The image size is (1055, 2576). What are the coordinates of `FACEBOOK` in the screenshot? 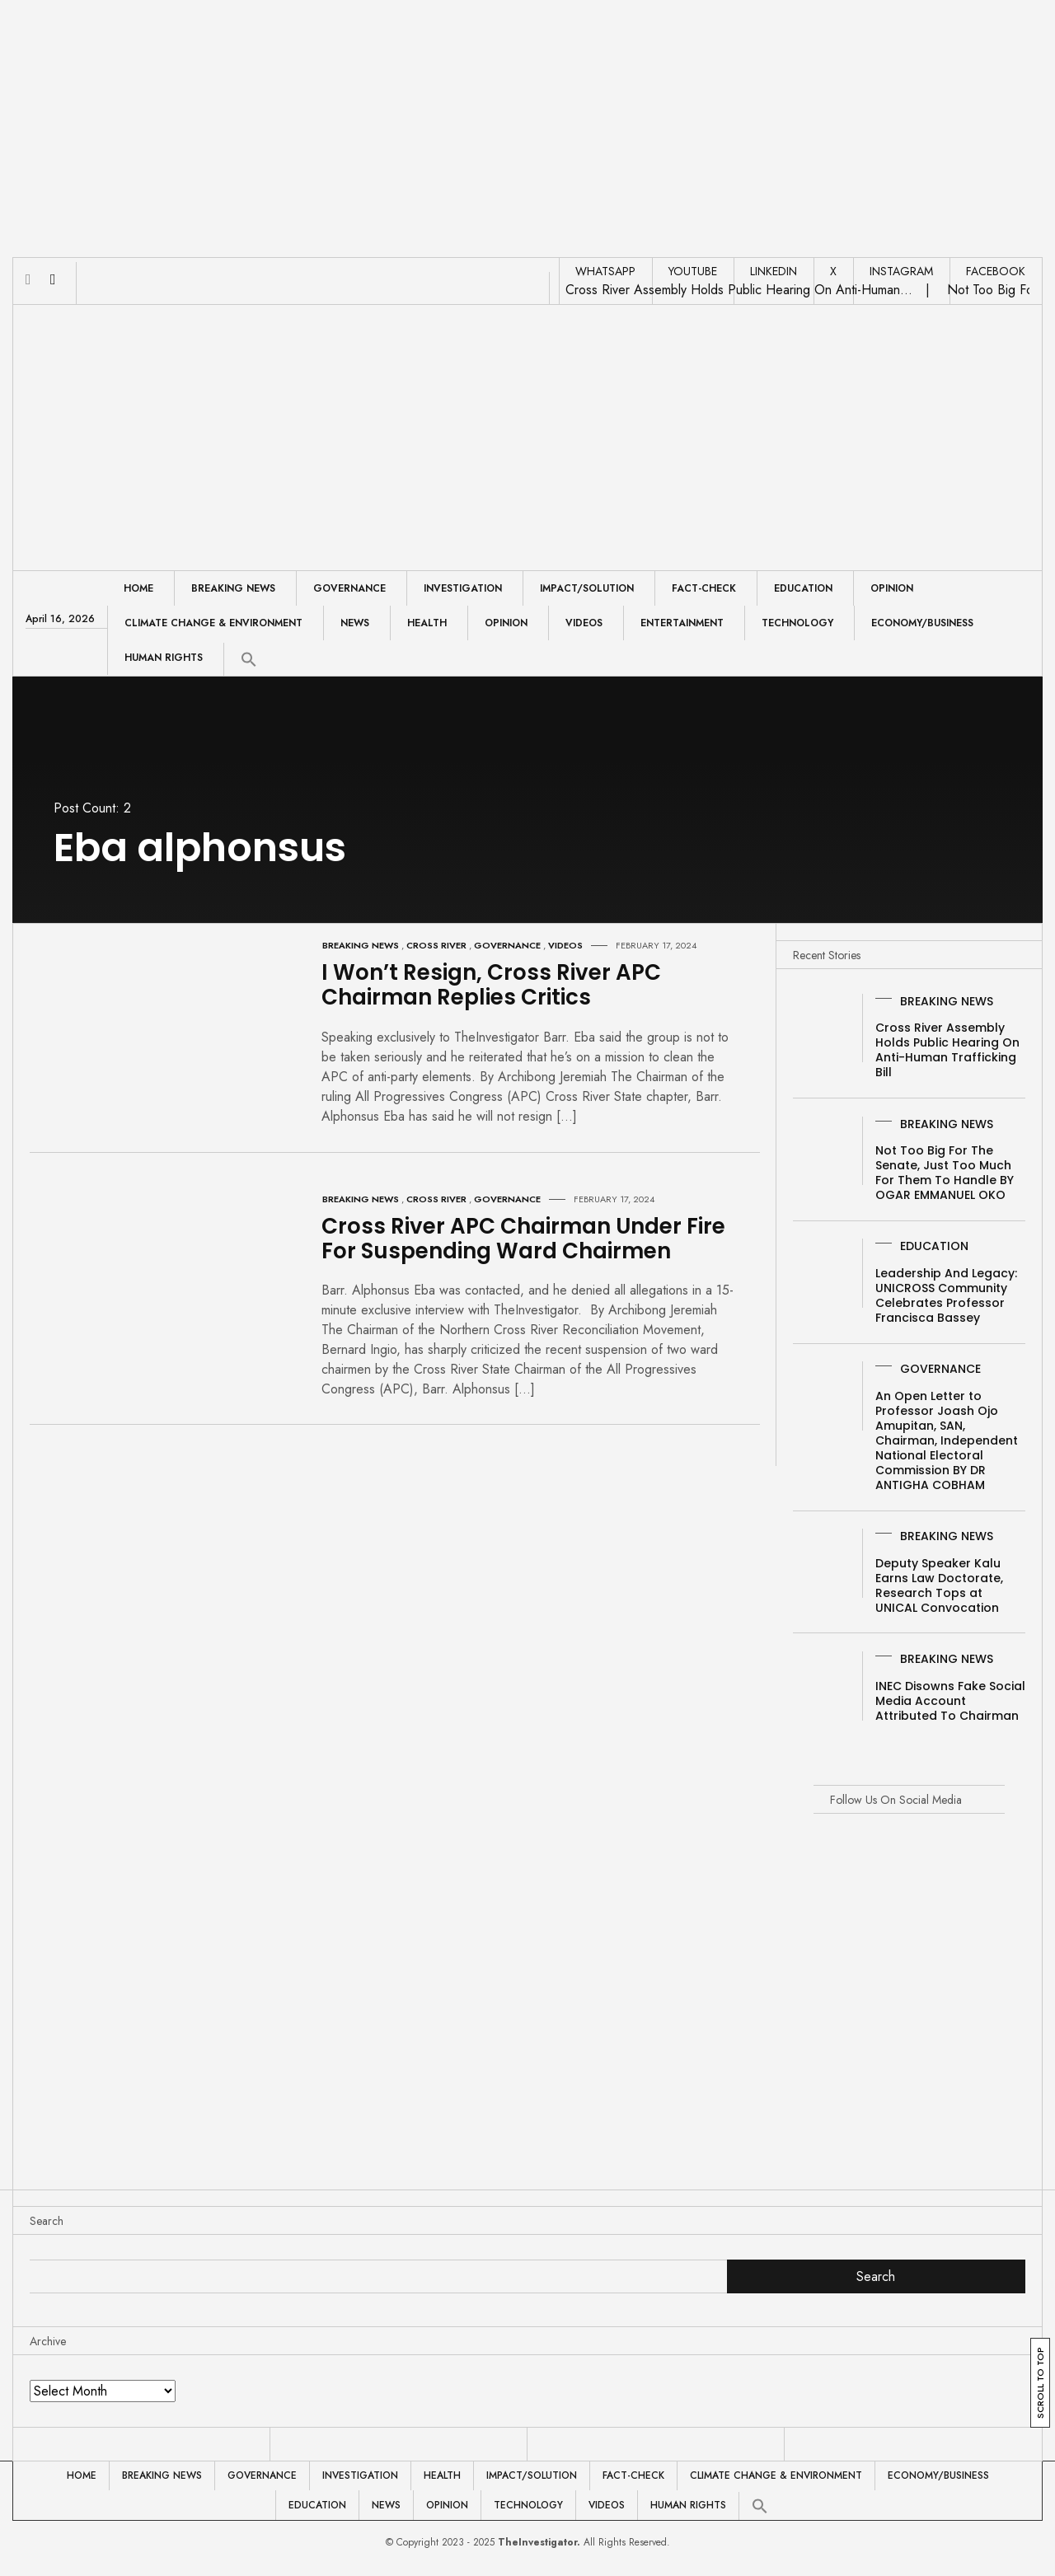 It's located at (995, 271).